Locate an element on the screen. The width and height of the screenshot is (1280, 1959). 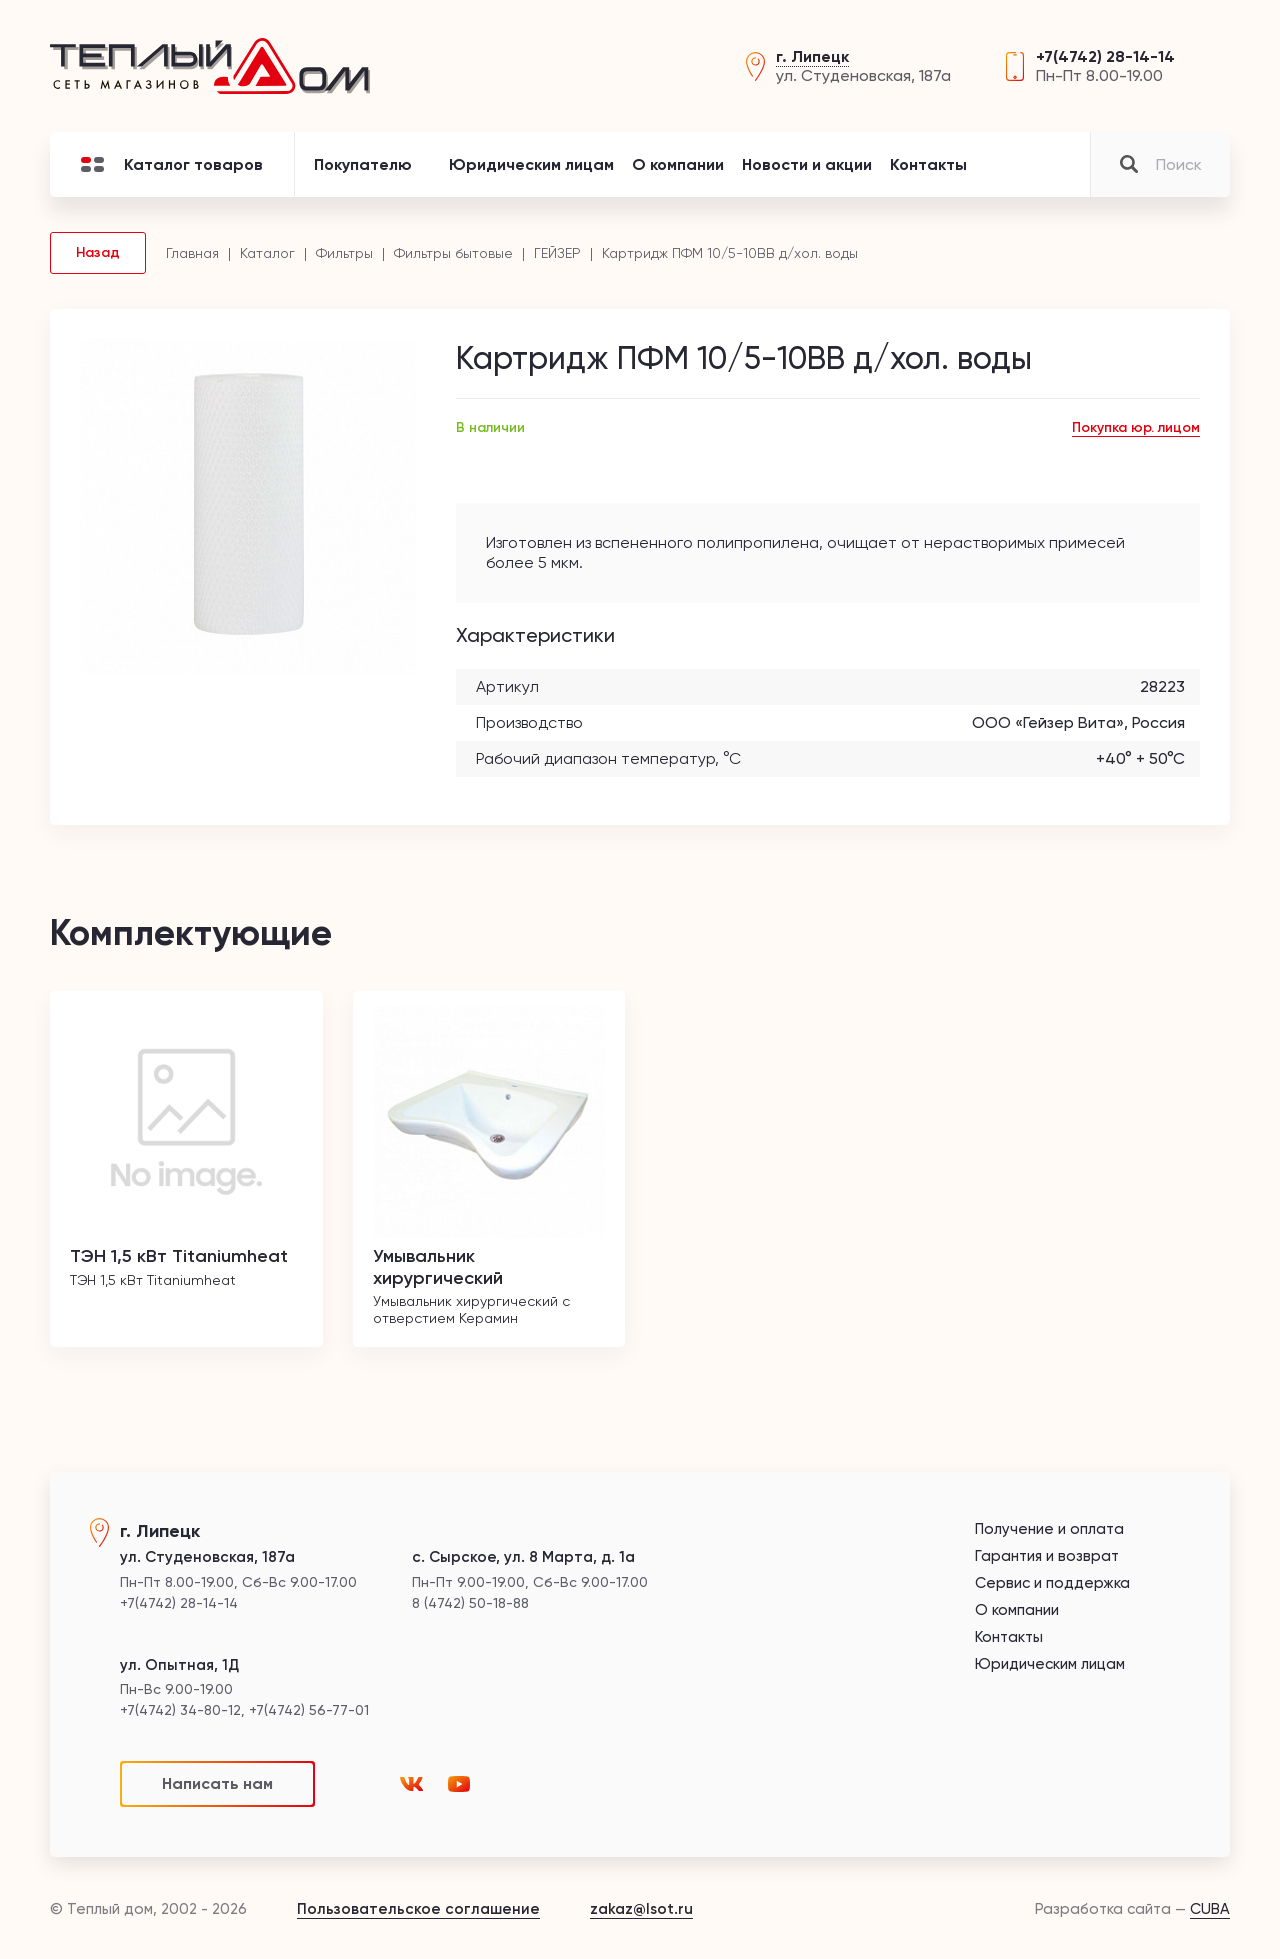
zakaz@lsot.ru is located at coordinates (641, 1909).